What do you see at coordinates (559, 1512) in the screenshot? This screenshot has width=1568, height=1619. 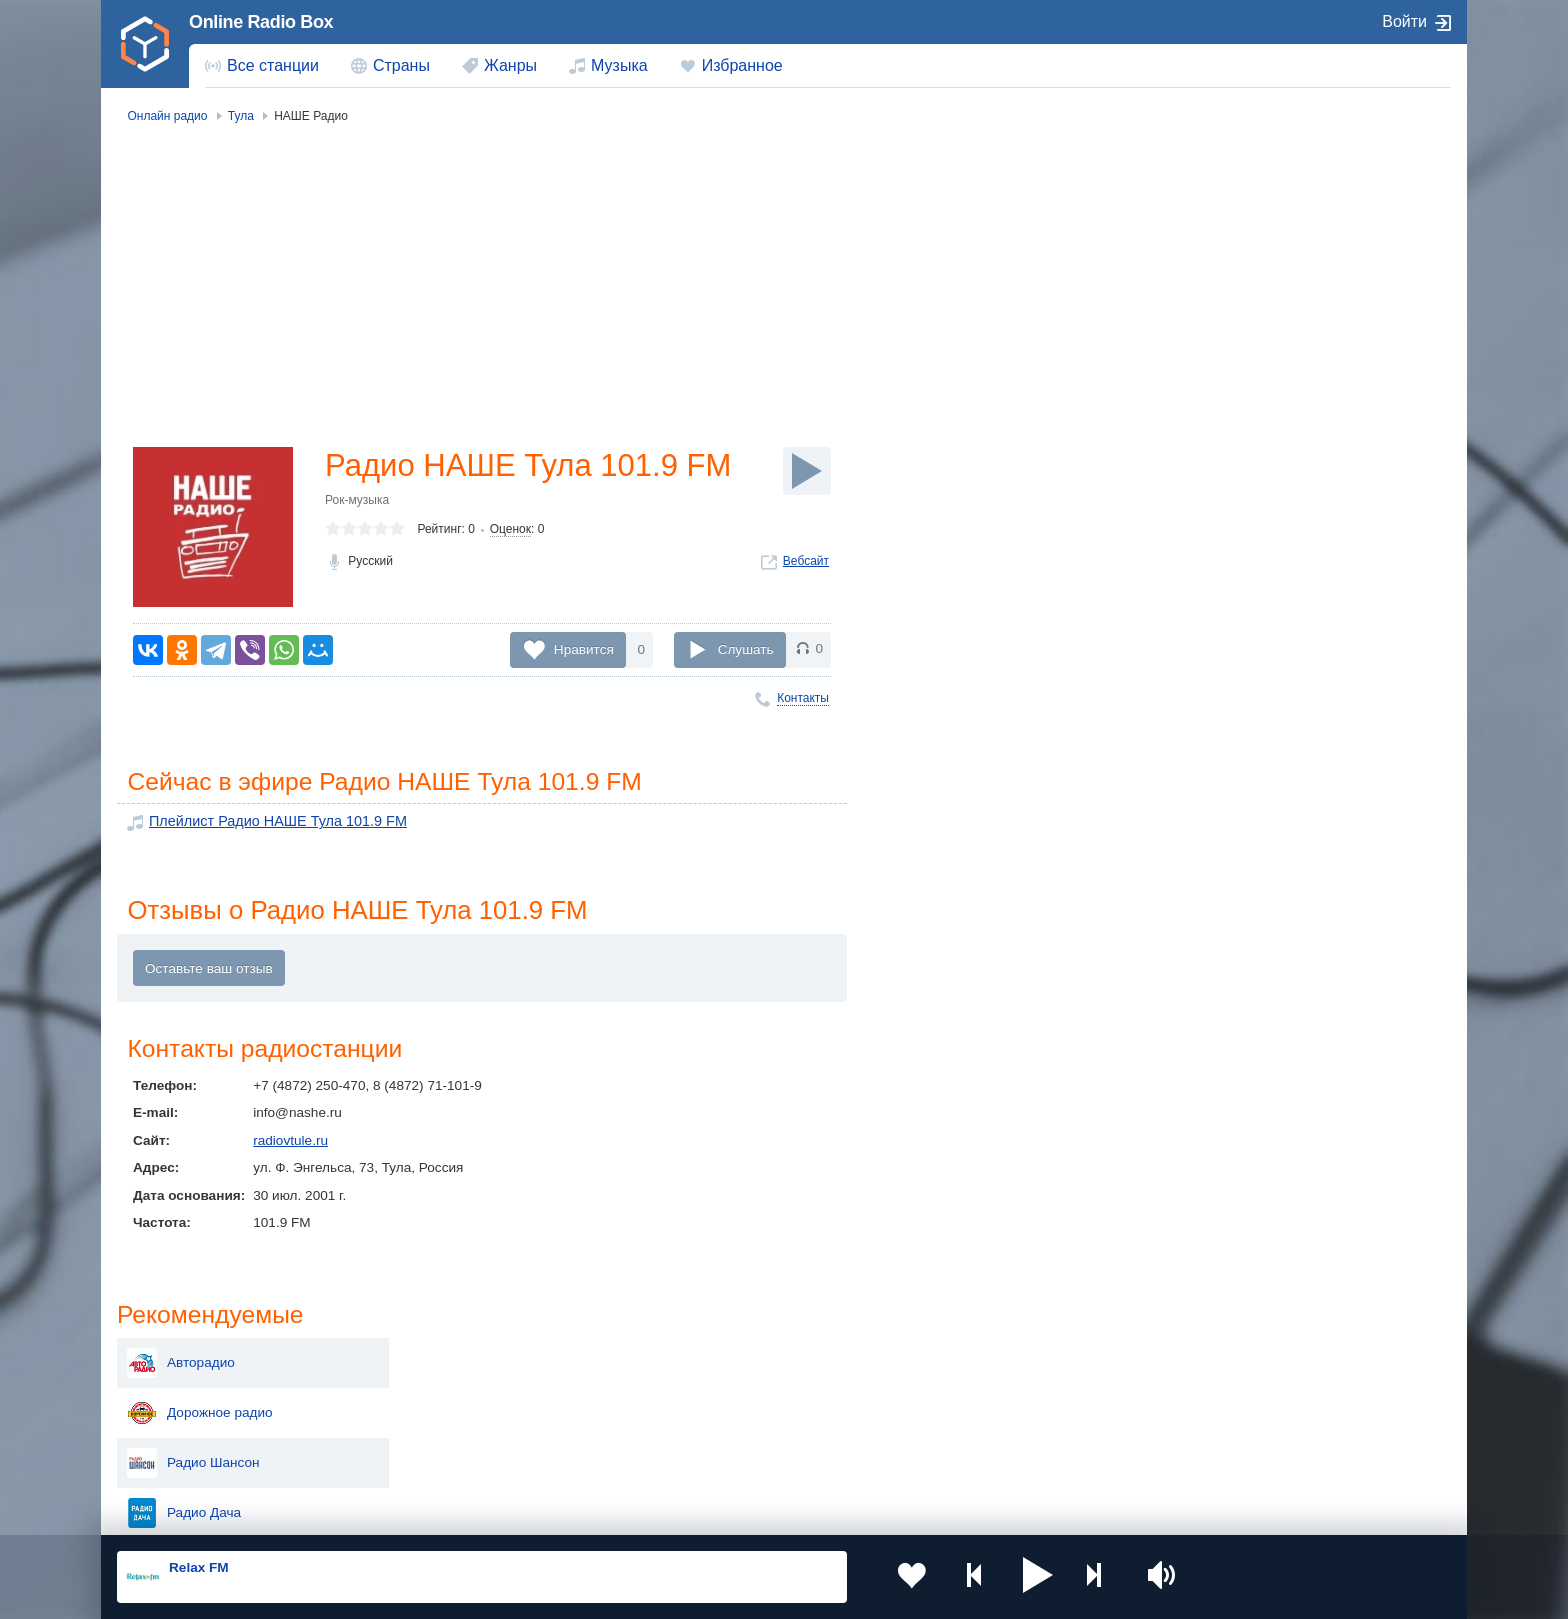 I see `Политика конфиденциальности` at bounding box center [559, 1512].